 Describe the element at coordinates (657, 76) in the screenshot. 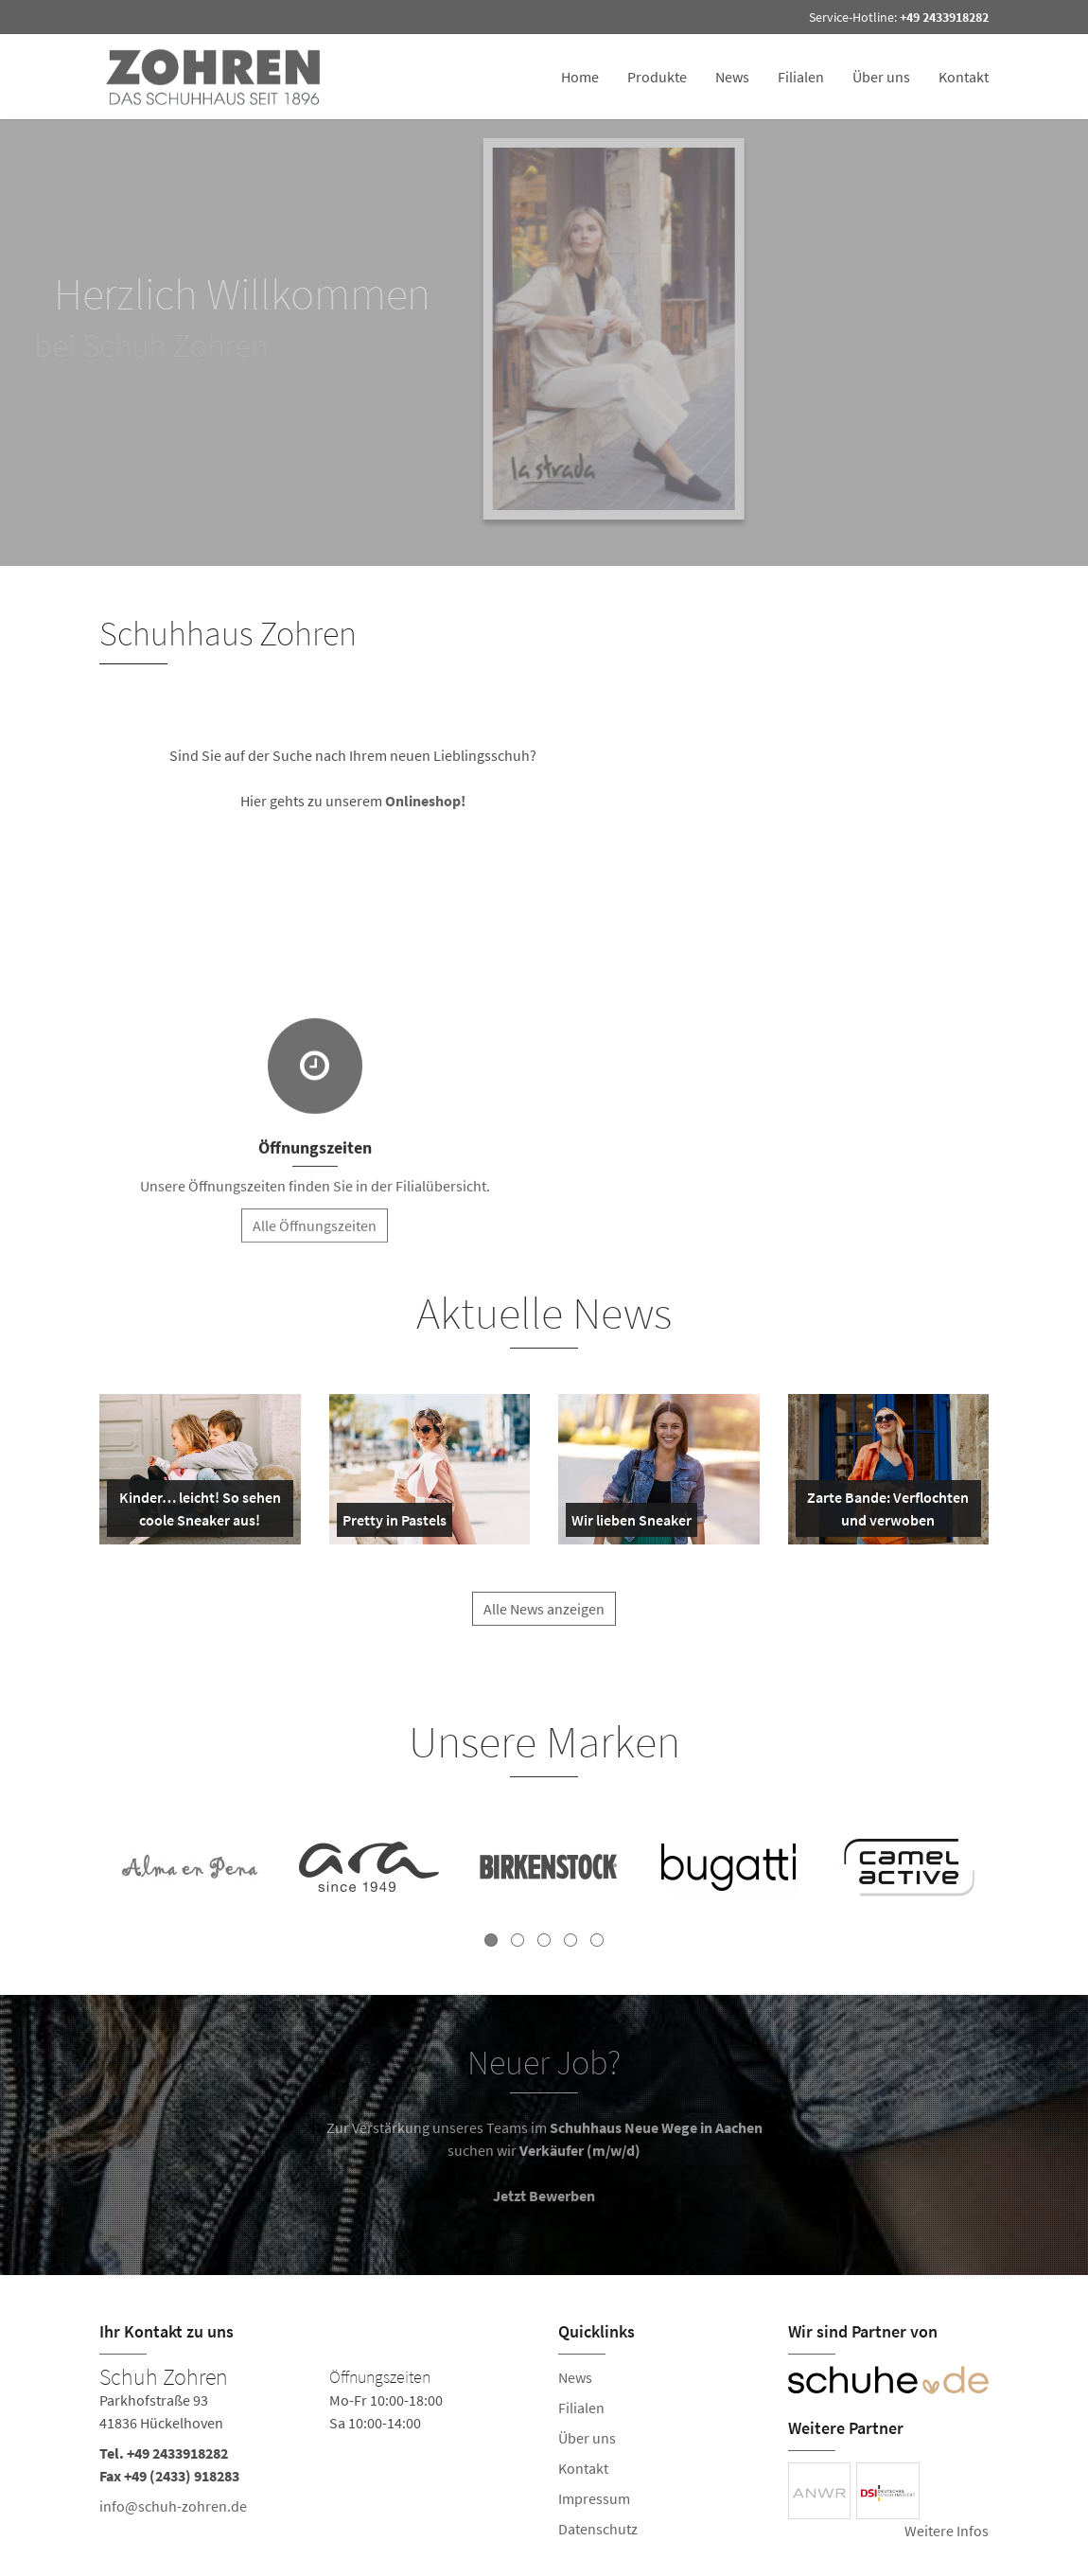

I see `Produkte` at that location.